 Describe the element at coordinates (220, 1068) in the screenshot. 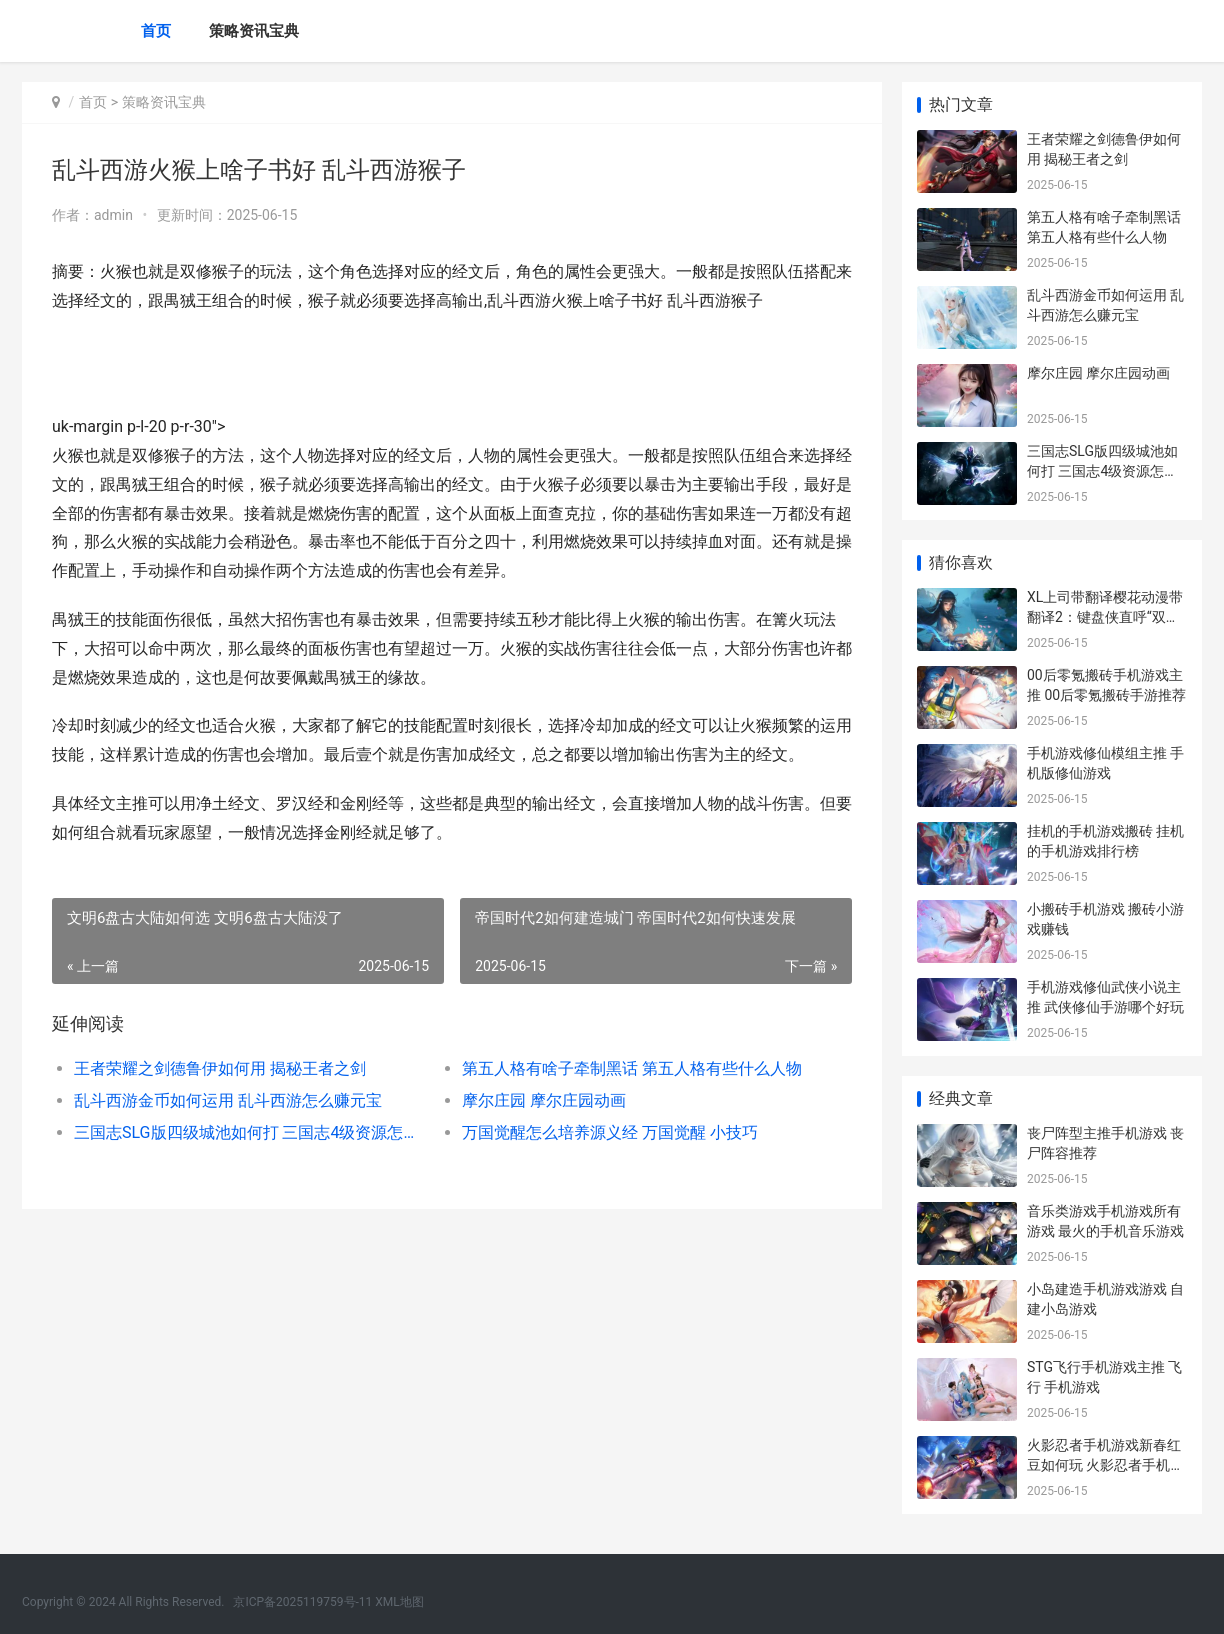

I see `王者荣耀之剑德鲁伊如何用 揭秘王者之剑` at that location.